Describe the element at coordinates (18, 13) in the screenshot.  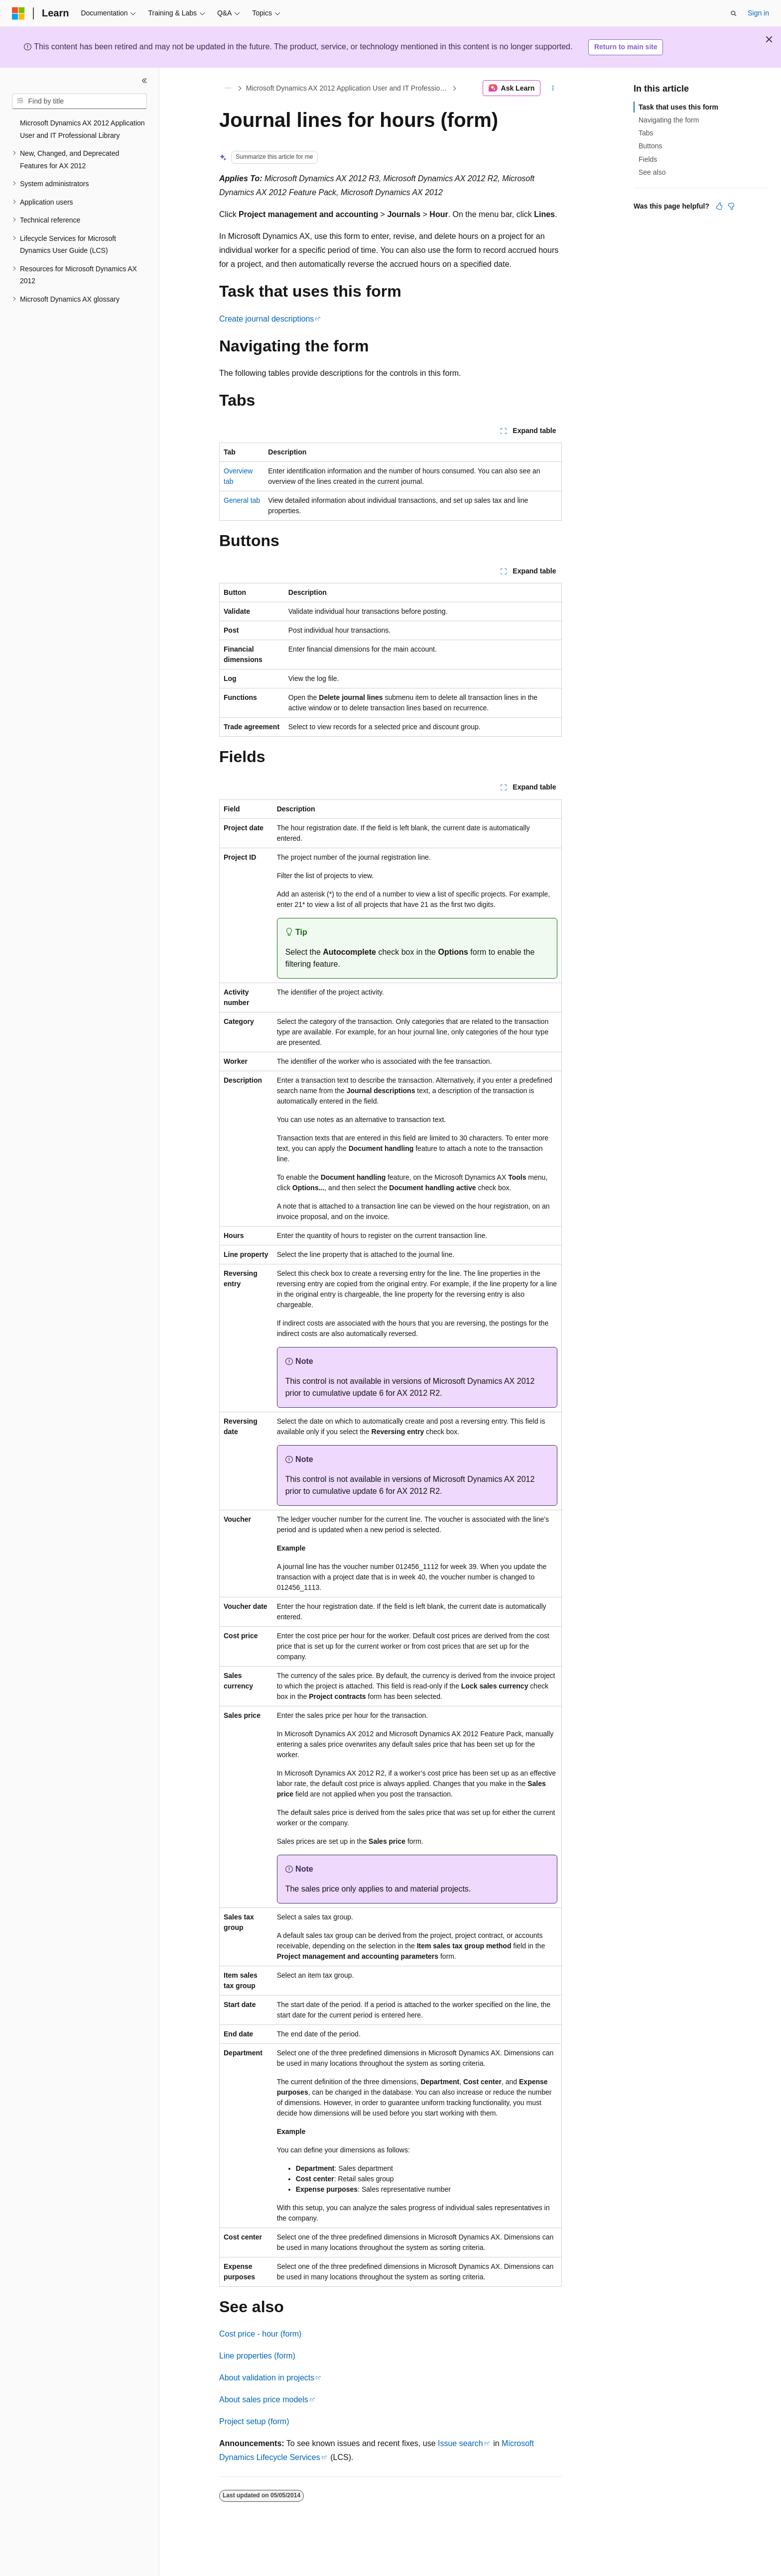
I see `[Microsoft]` at that location.